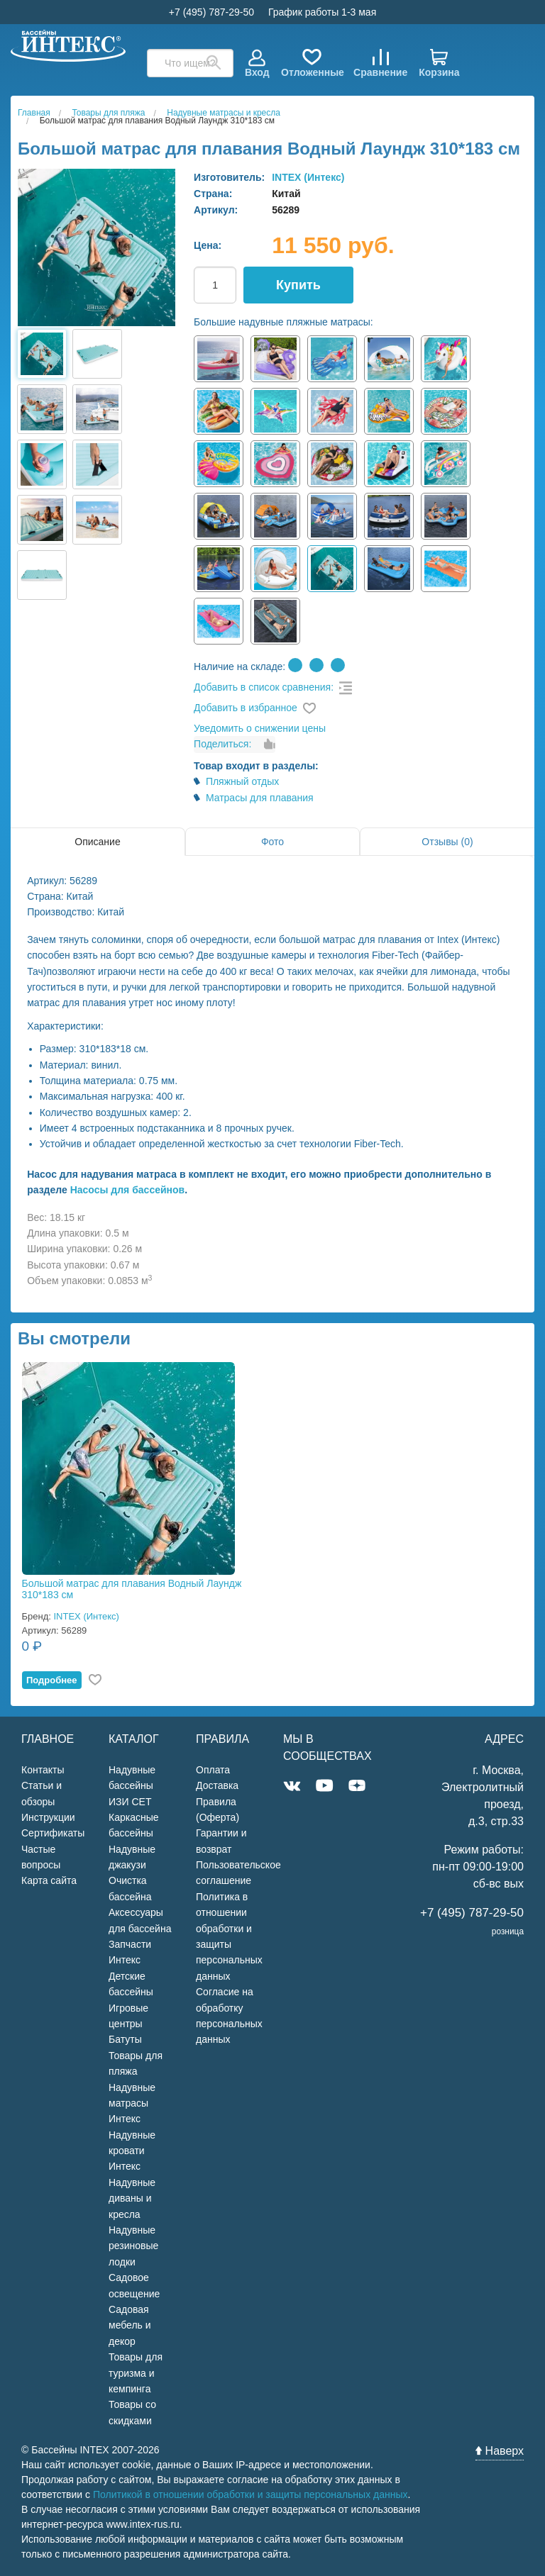 This screenshot has height=2576, width=545. What do you see at coordinates (260, 728) in the screenshot?
I see `Уведомить о снижении цены` at bounding box center [260, 728].